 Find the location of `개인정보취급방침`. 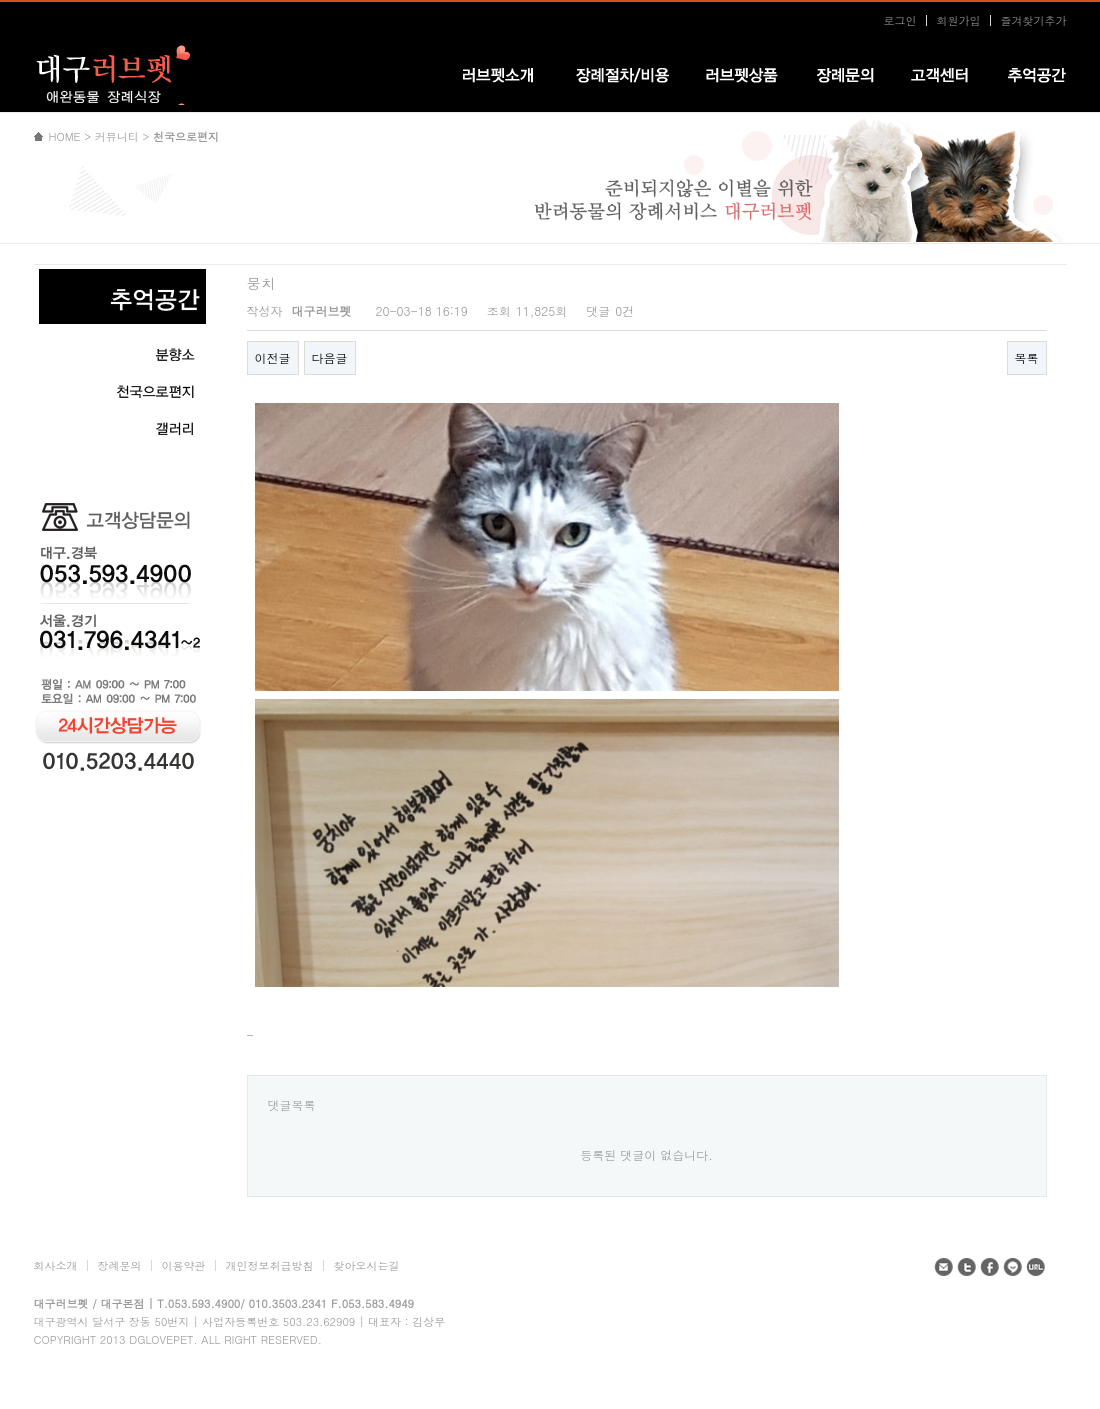

개인정보취급방침 is located at coordinates (270, 1265).